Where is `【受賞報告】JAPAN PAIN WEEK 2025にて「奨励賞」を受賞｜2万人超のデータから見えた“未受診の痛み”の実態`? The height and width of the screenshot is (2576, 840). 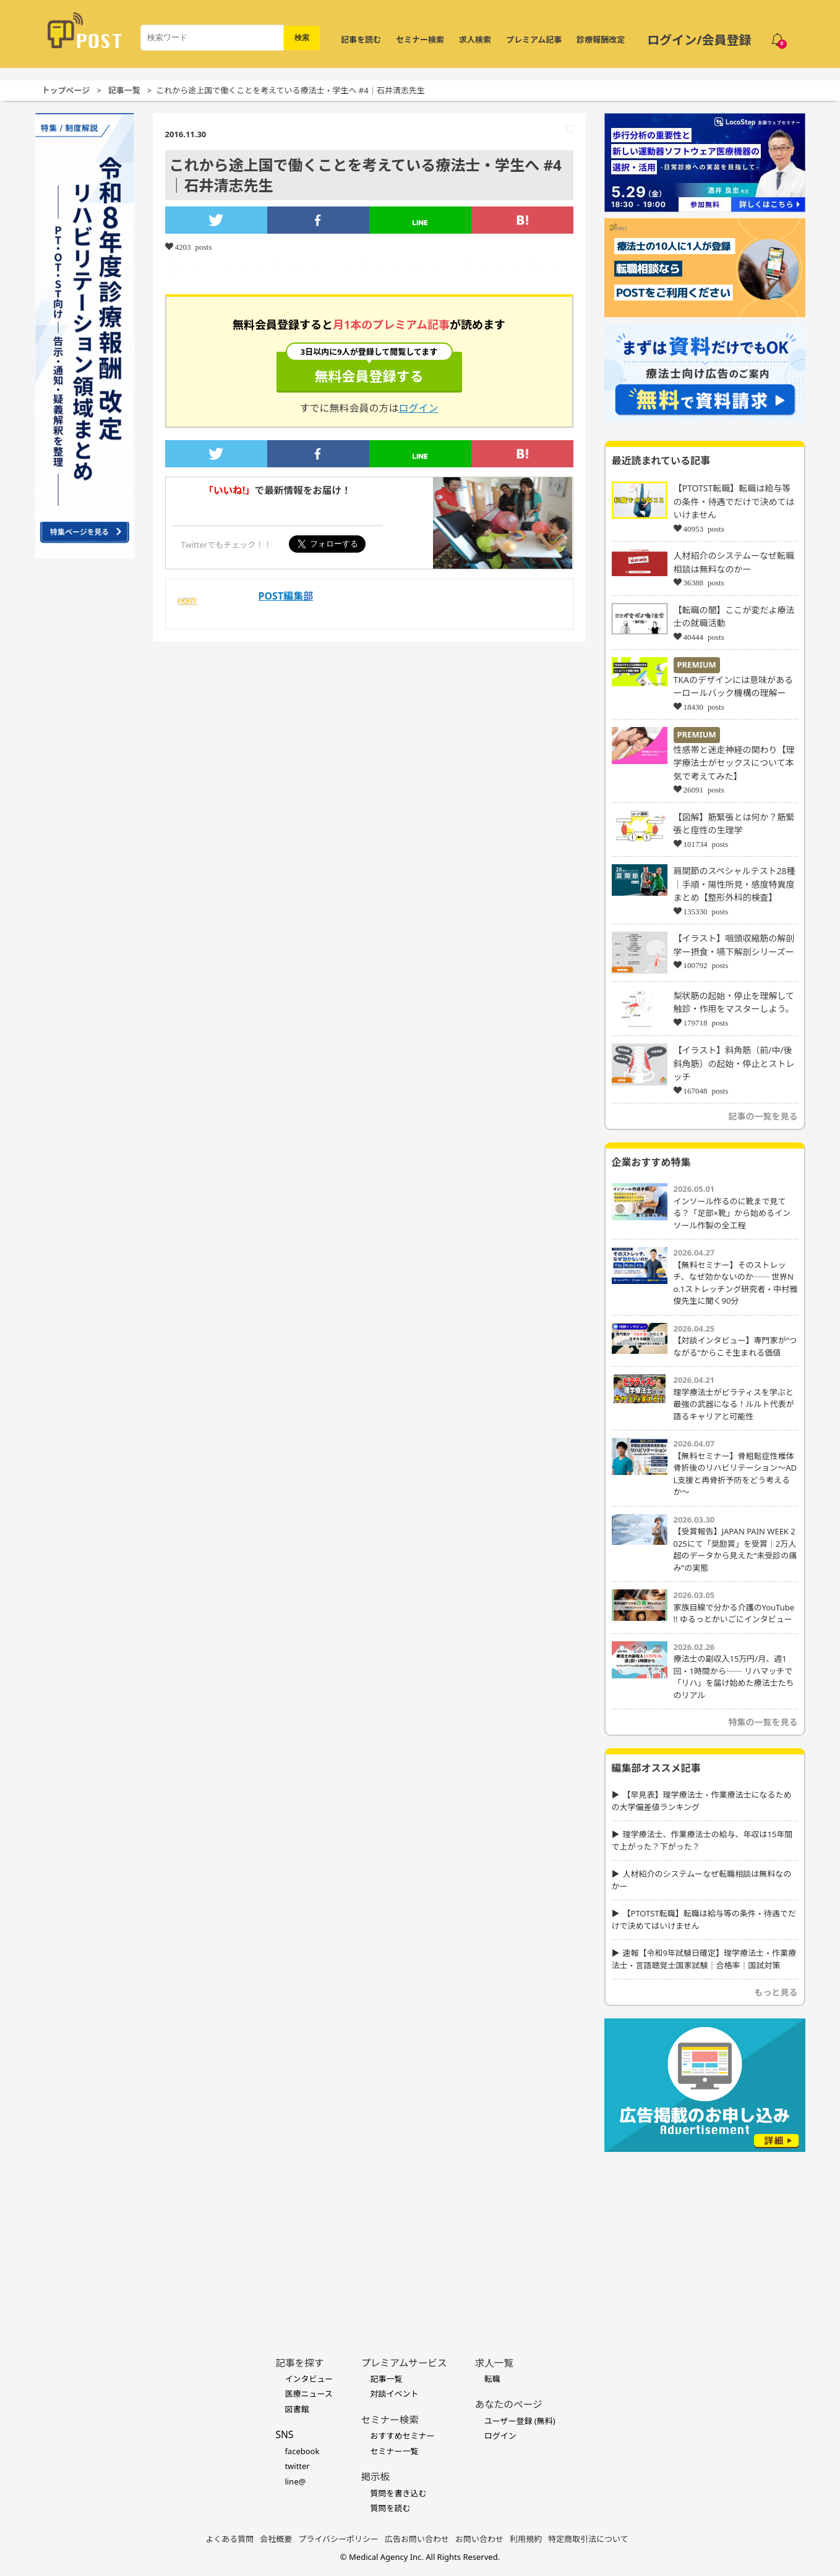
【受賞報告】JAPAN PAIN WEEK 2025にて「奨励賞」を受賞｜2万人超のデータから見えた“未受診の痛み”の実態 is located at coordinates (735, 1549).